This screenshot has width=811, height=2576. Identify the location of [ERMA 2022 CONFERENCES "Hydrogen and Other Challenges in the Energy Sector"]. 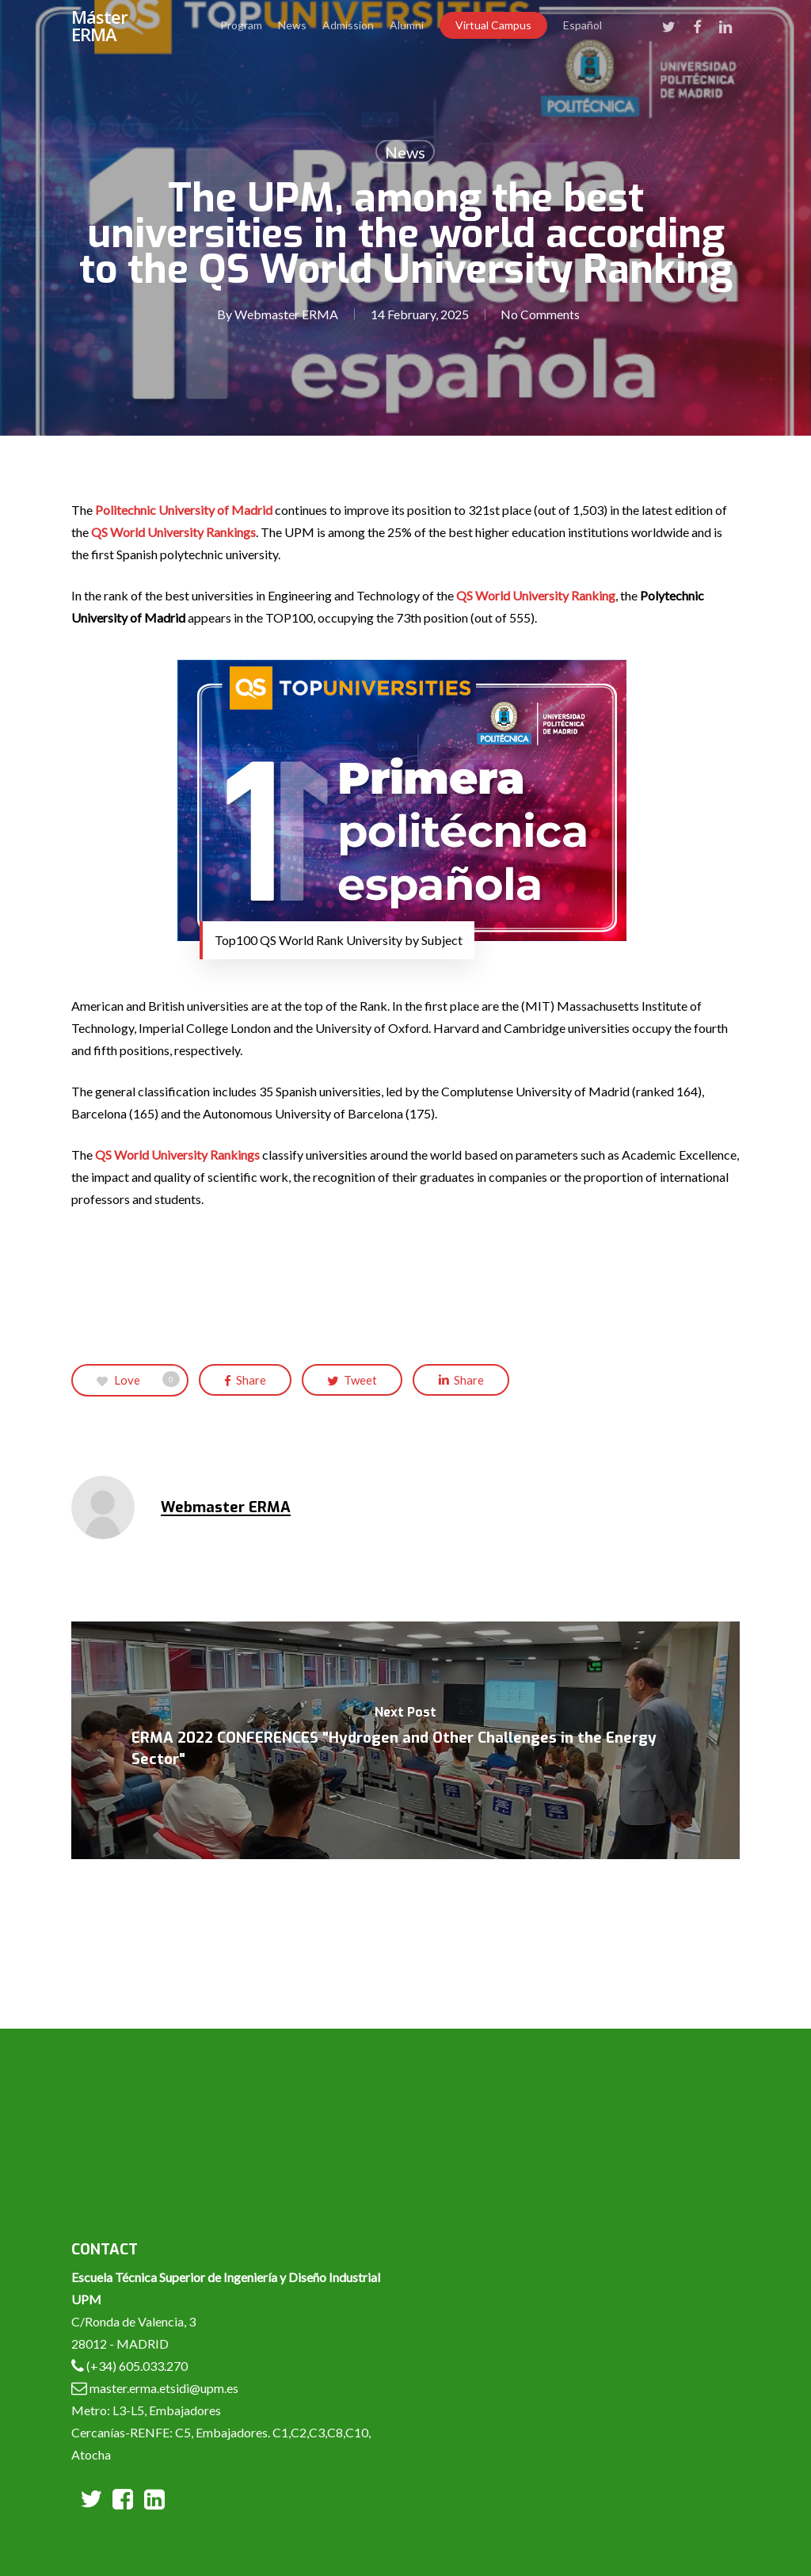
(405, 1740).